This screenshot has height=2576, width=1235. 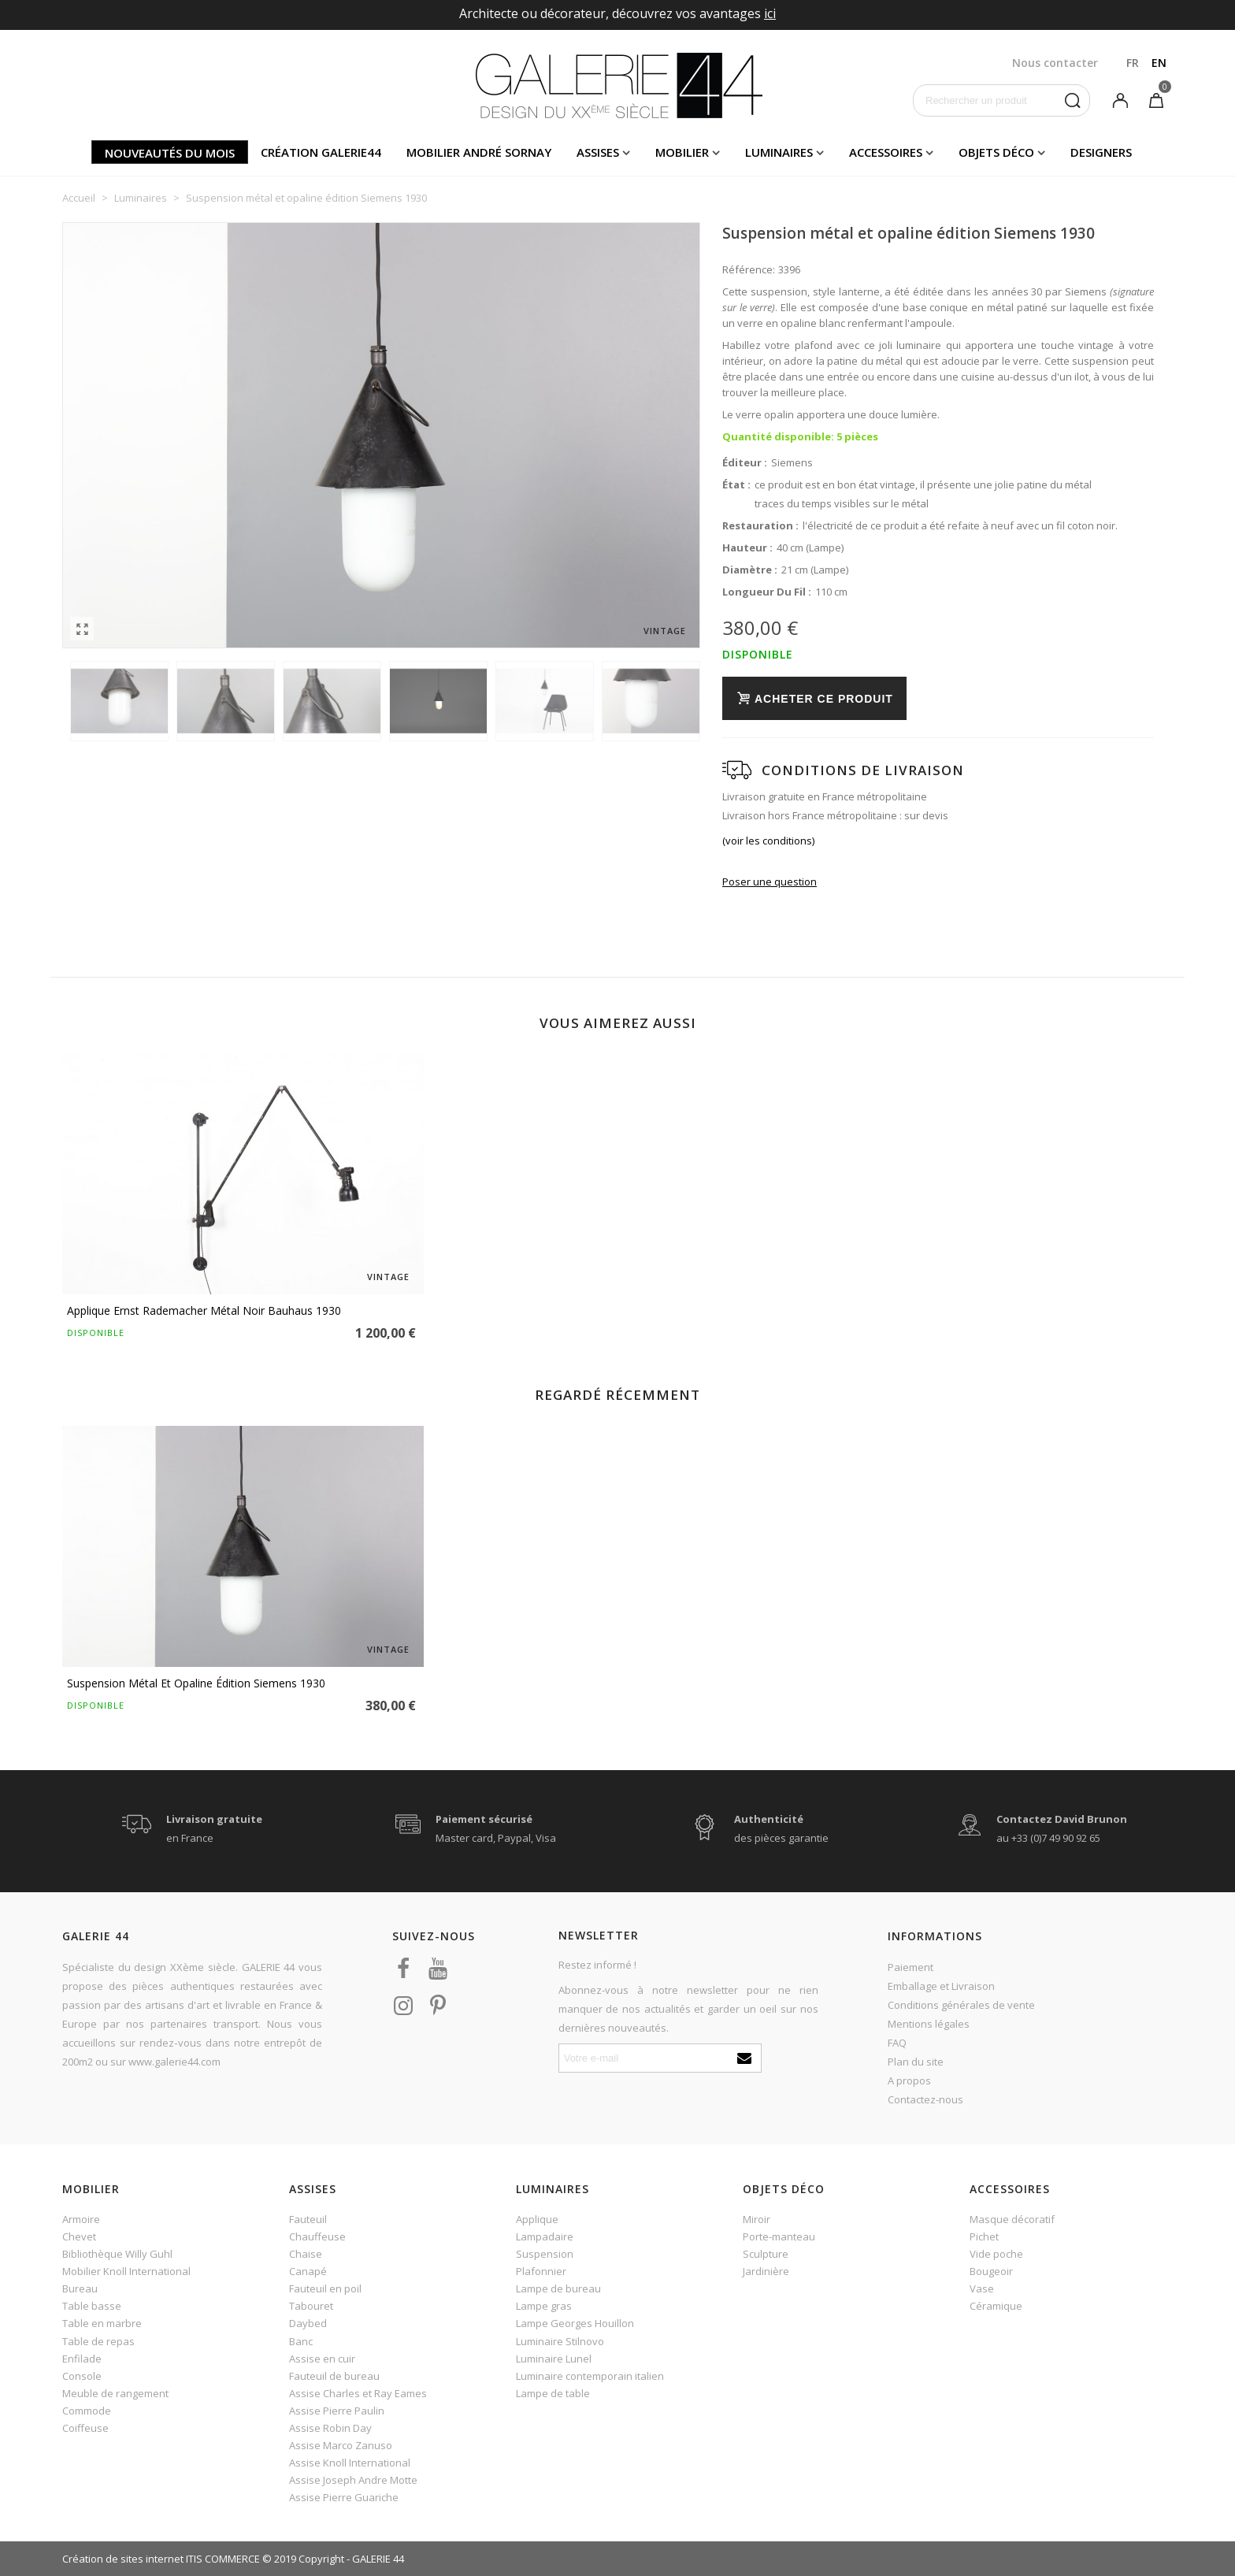 What do you see at coordinates (349, 2462) in the screenshot?
I see `Assise Knoll International` at bounding box center [349, 2462].